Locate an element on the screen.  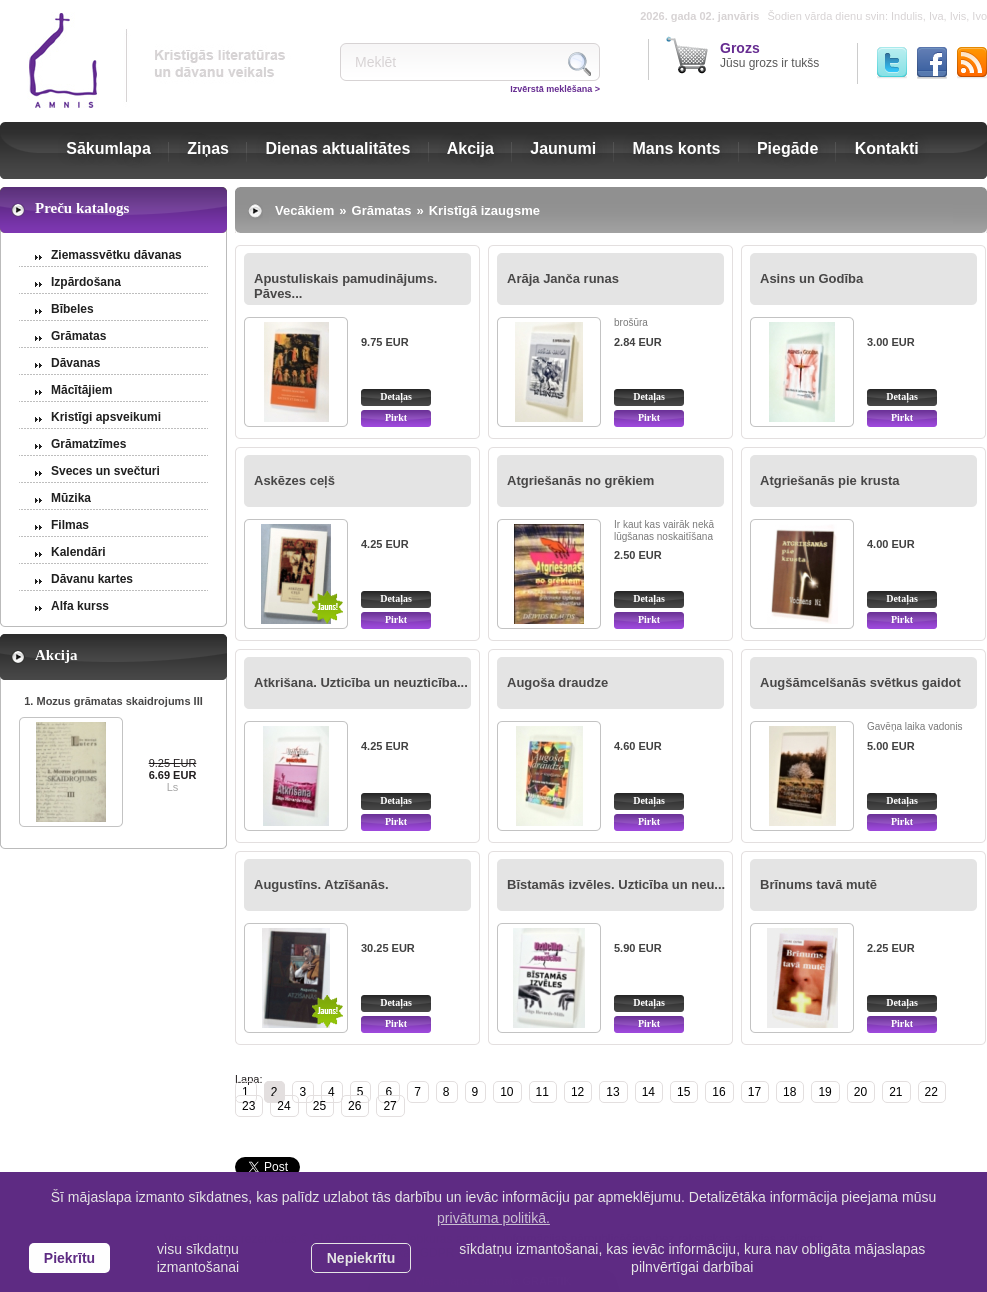
Detaļas is located at coordinates (396, 396).